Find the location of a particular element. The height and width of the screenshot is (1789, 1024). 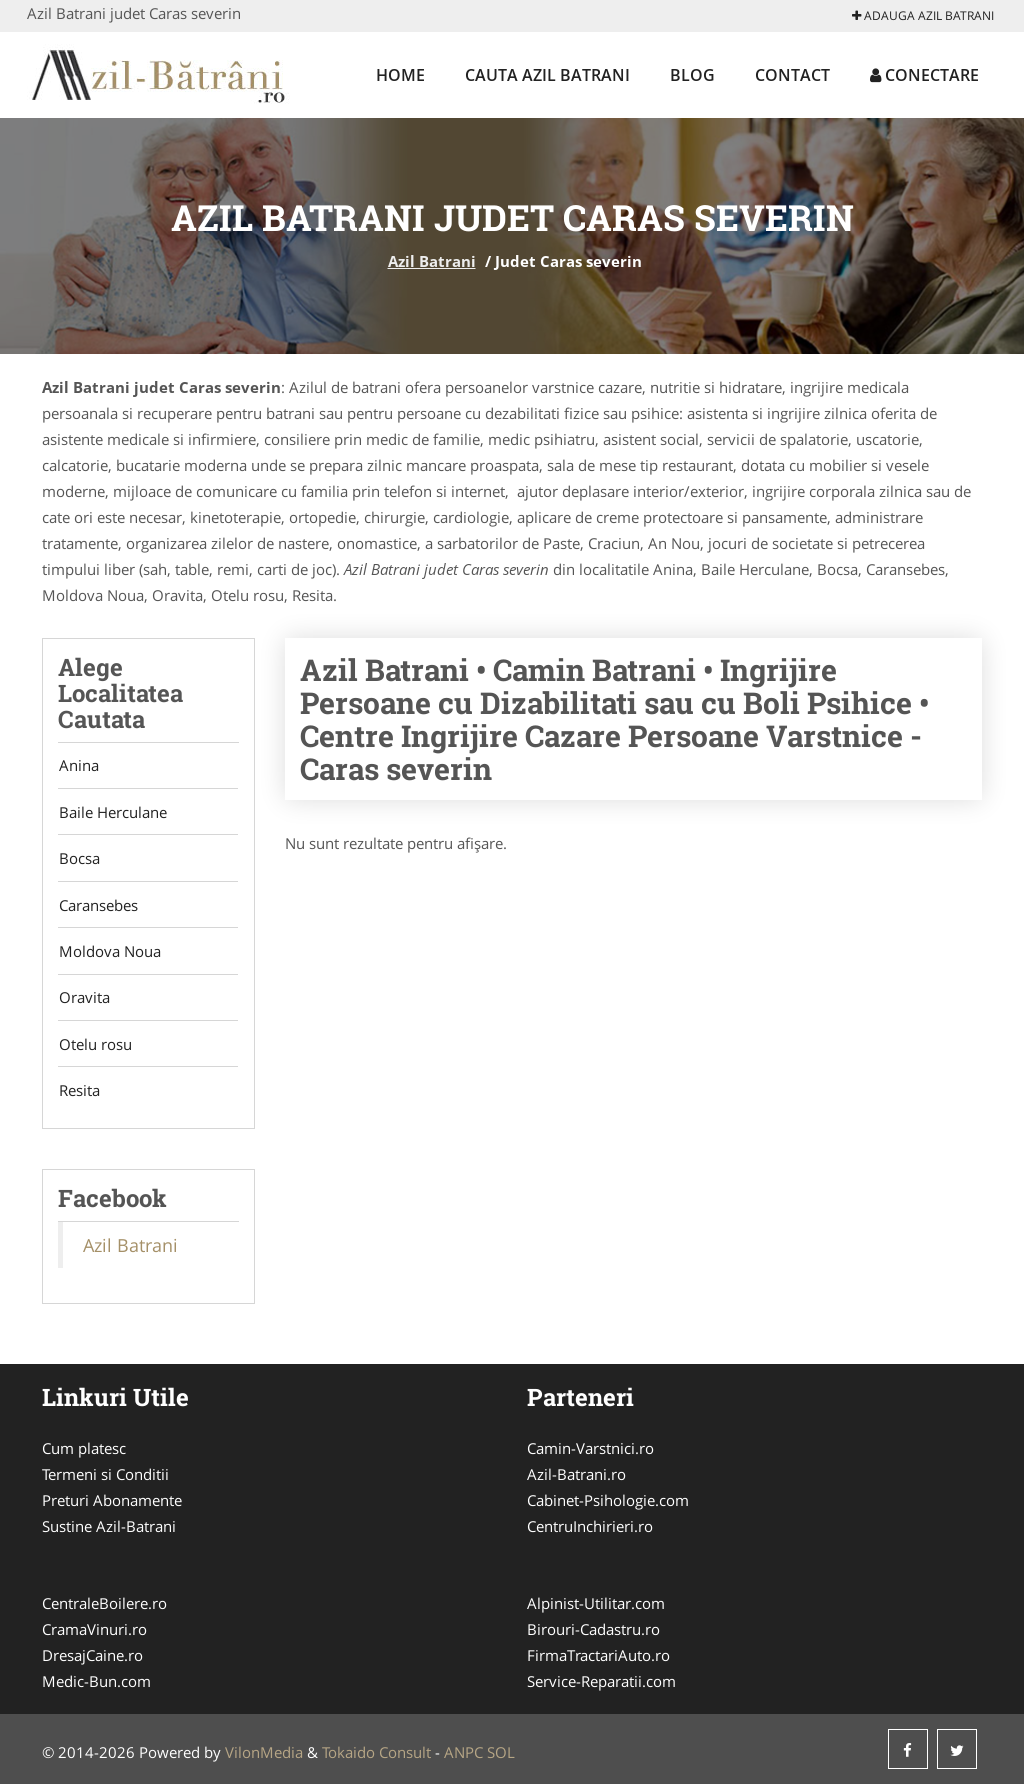

Preturi Abonamente is located at coordinates (112, 1505).